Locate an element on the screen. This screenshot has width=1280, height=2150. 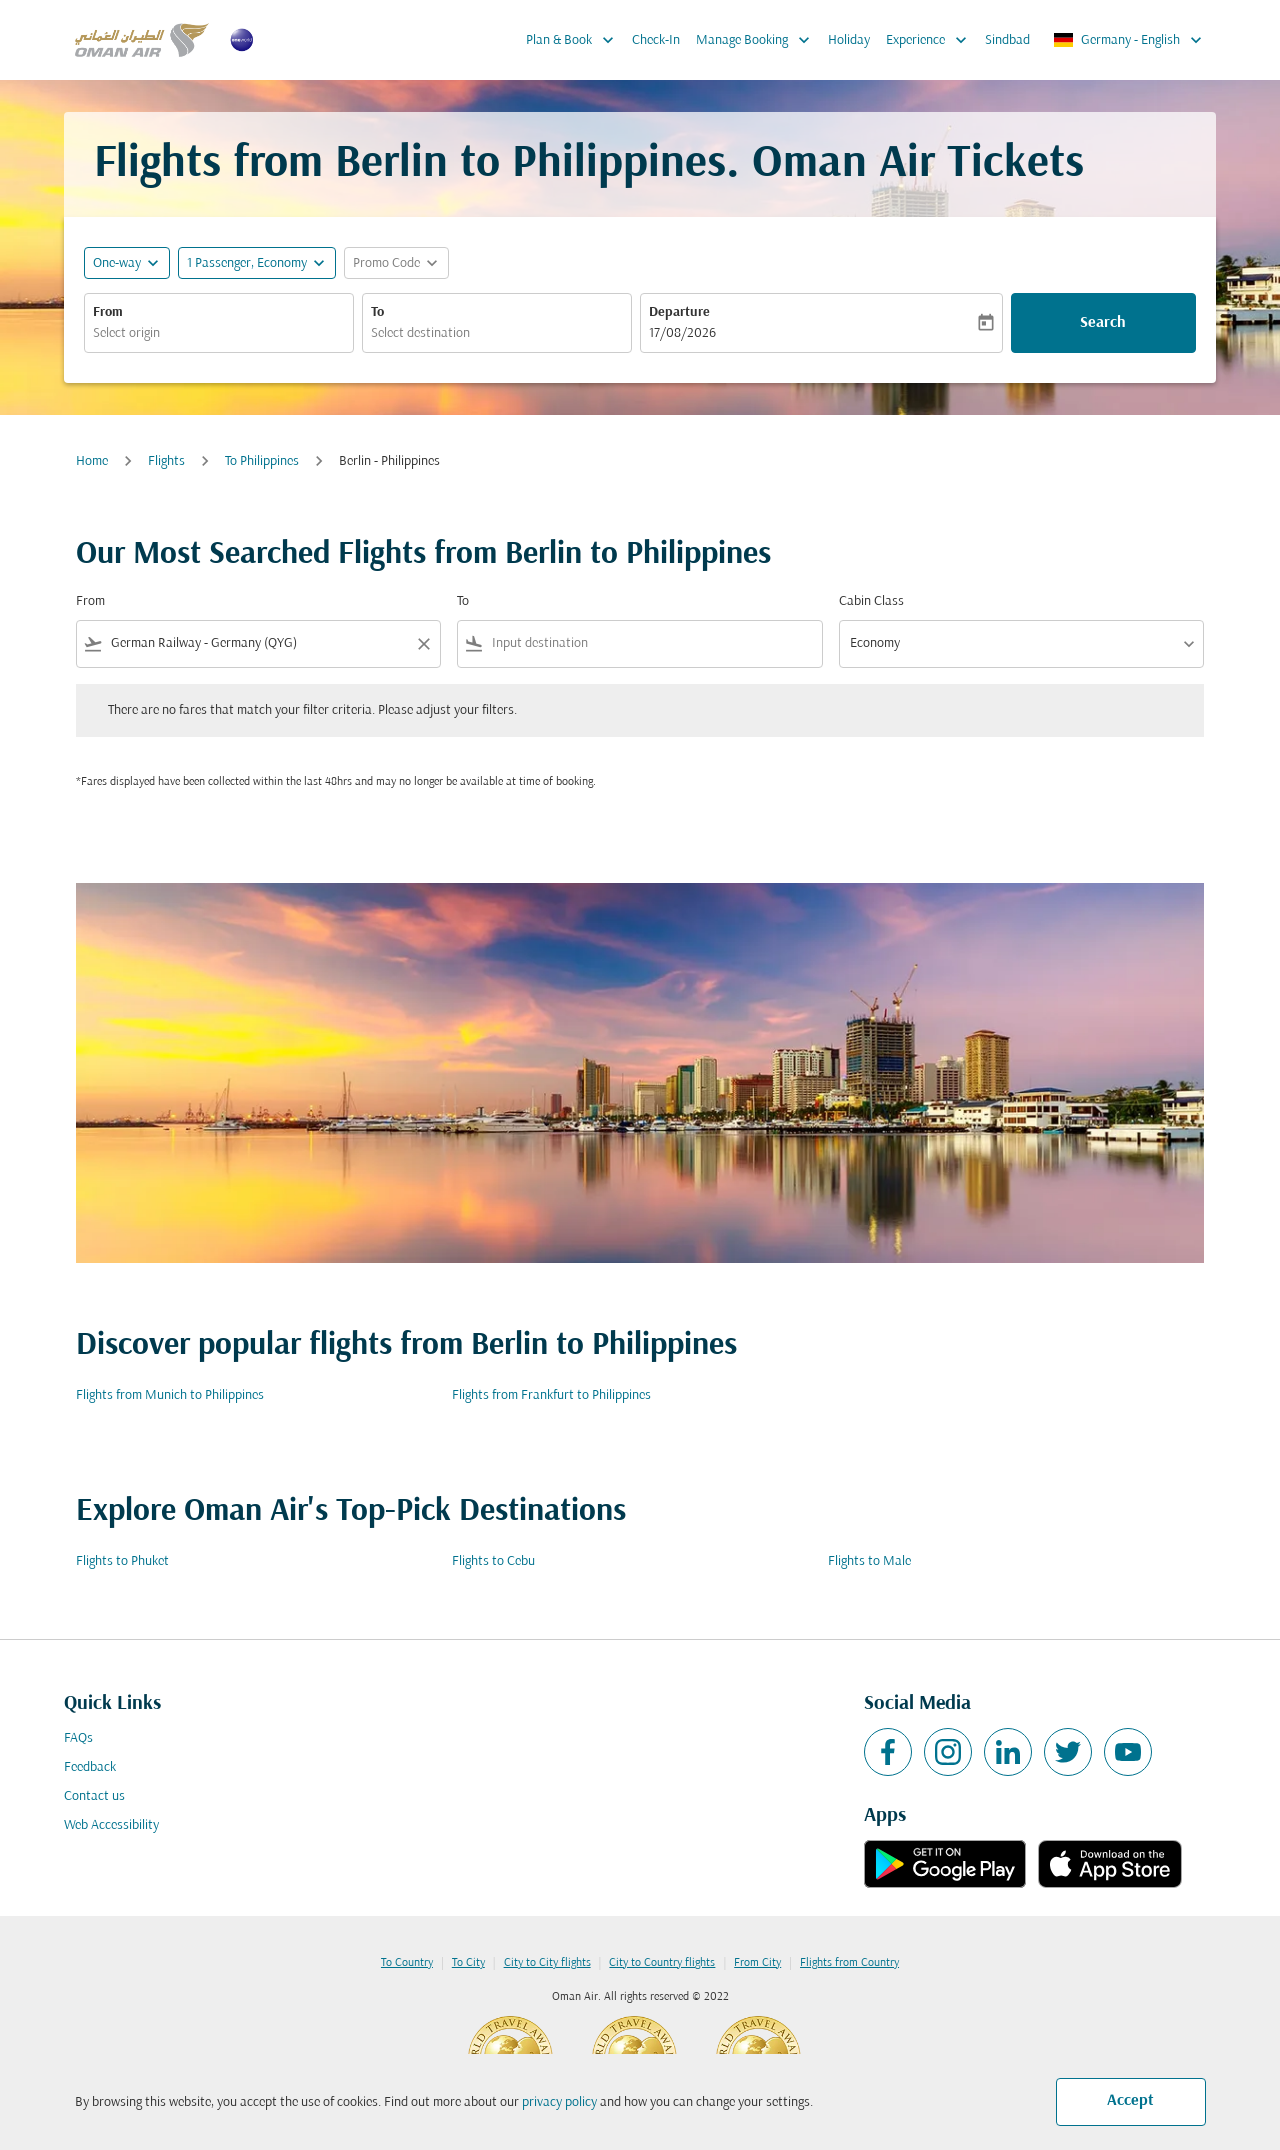
[combobox] is located at coordinates (219, 333).